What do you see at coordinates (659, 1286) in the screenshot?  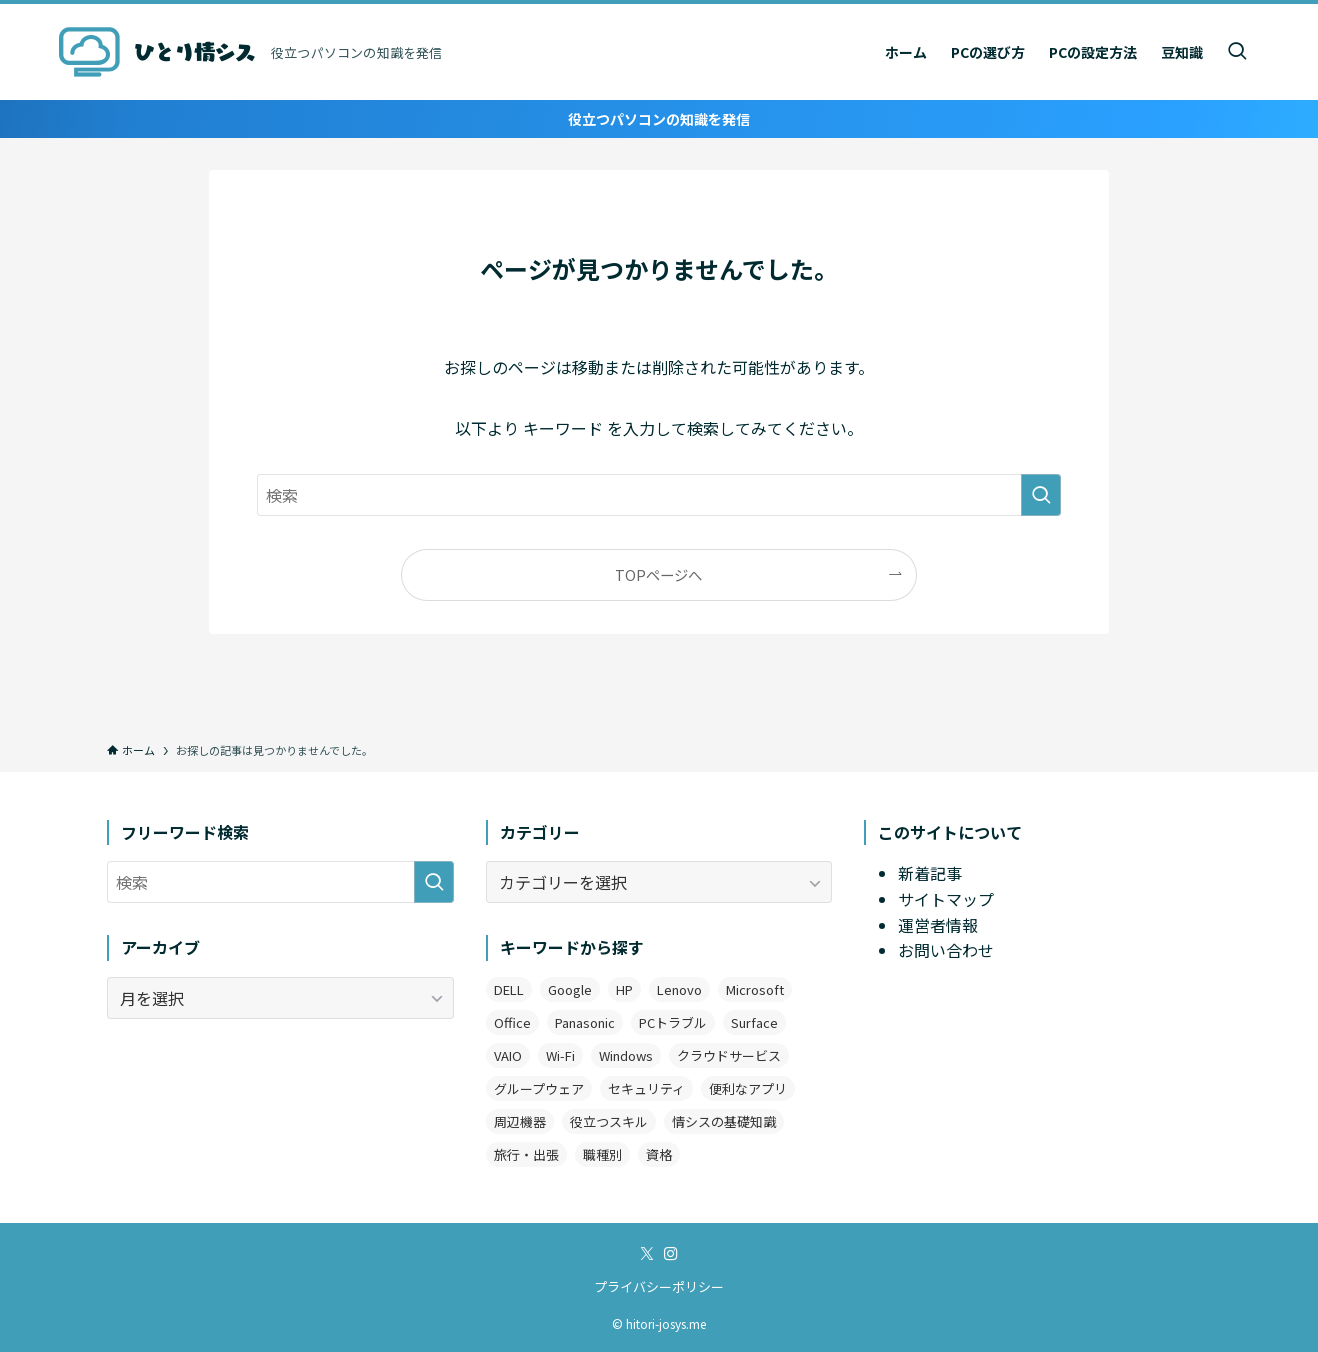 I see `プライバシーポリシー` at bounding box center [659, 1286].